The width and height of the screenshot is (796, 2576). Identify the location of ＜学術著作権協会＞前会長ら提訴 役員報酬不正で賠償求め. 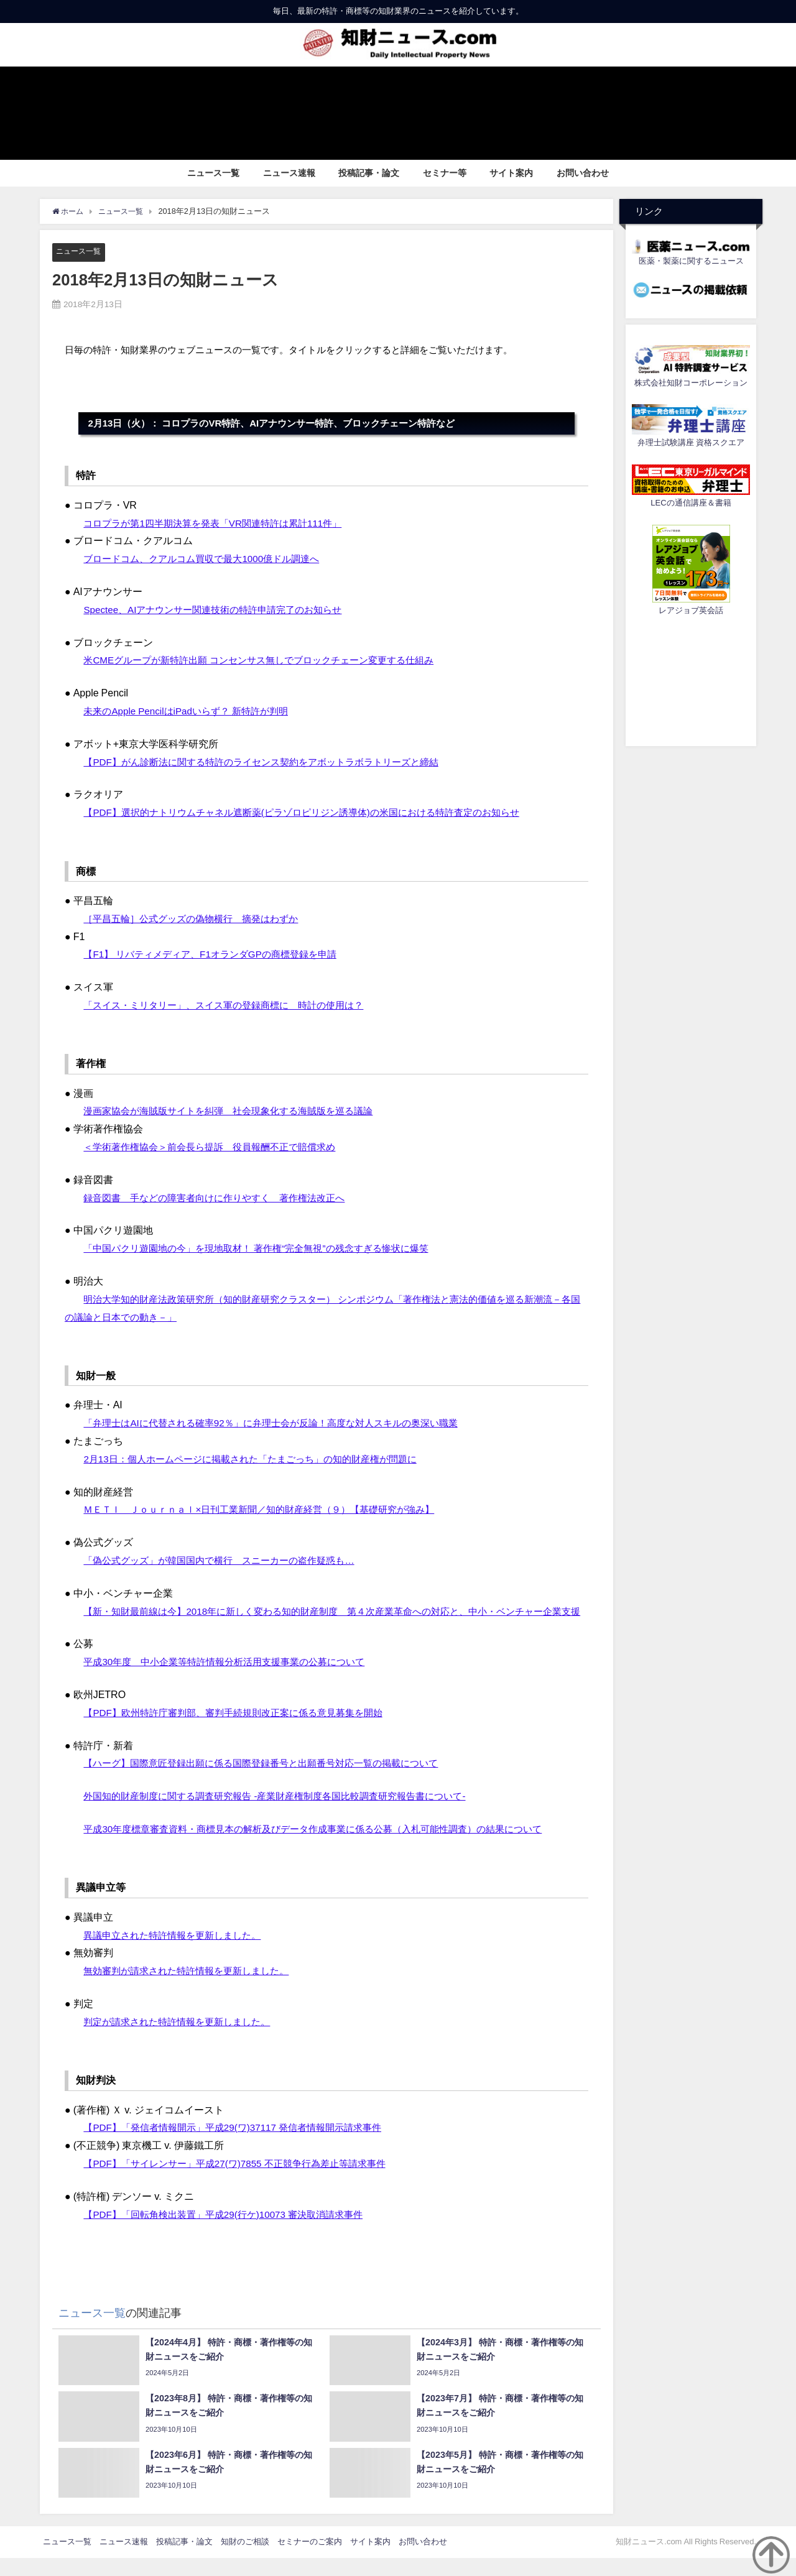
(217, 1147).